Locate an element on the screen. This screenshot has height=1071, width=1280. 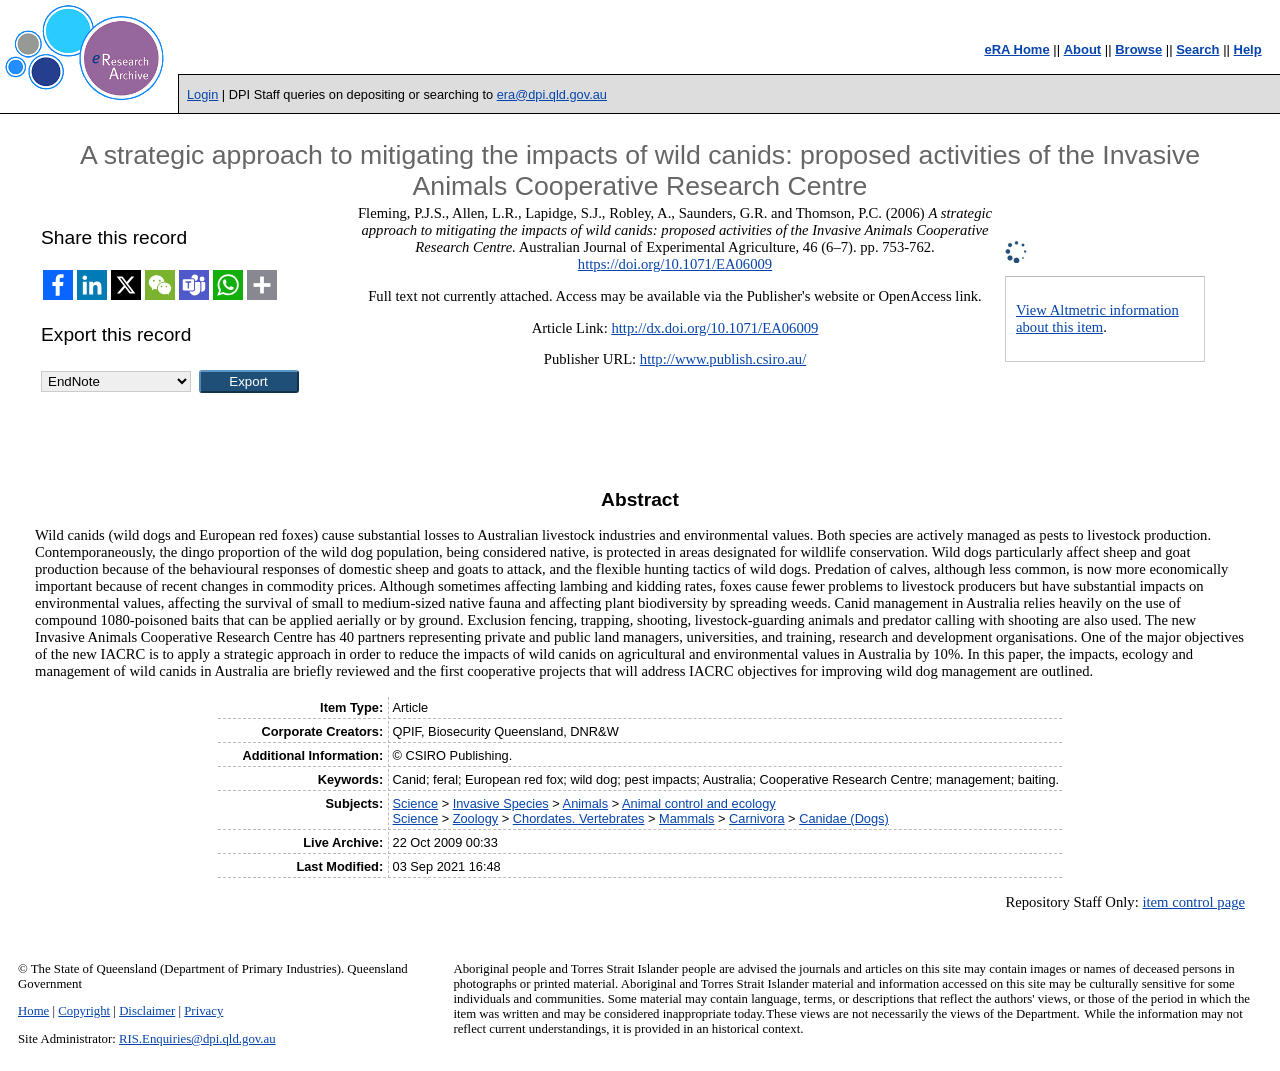
Zoology is located at coordinates (476, 818).